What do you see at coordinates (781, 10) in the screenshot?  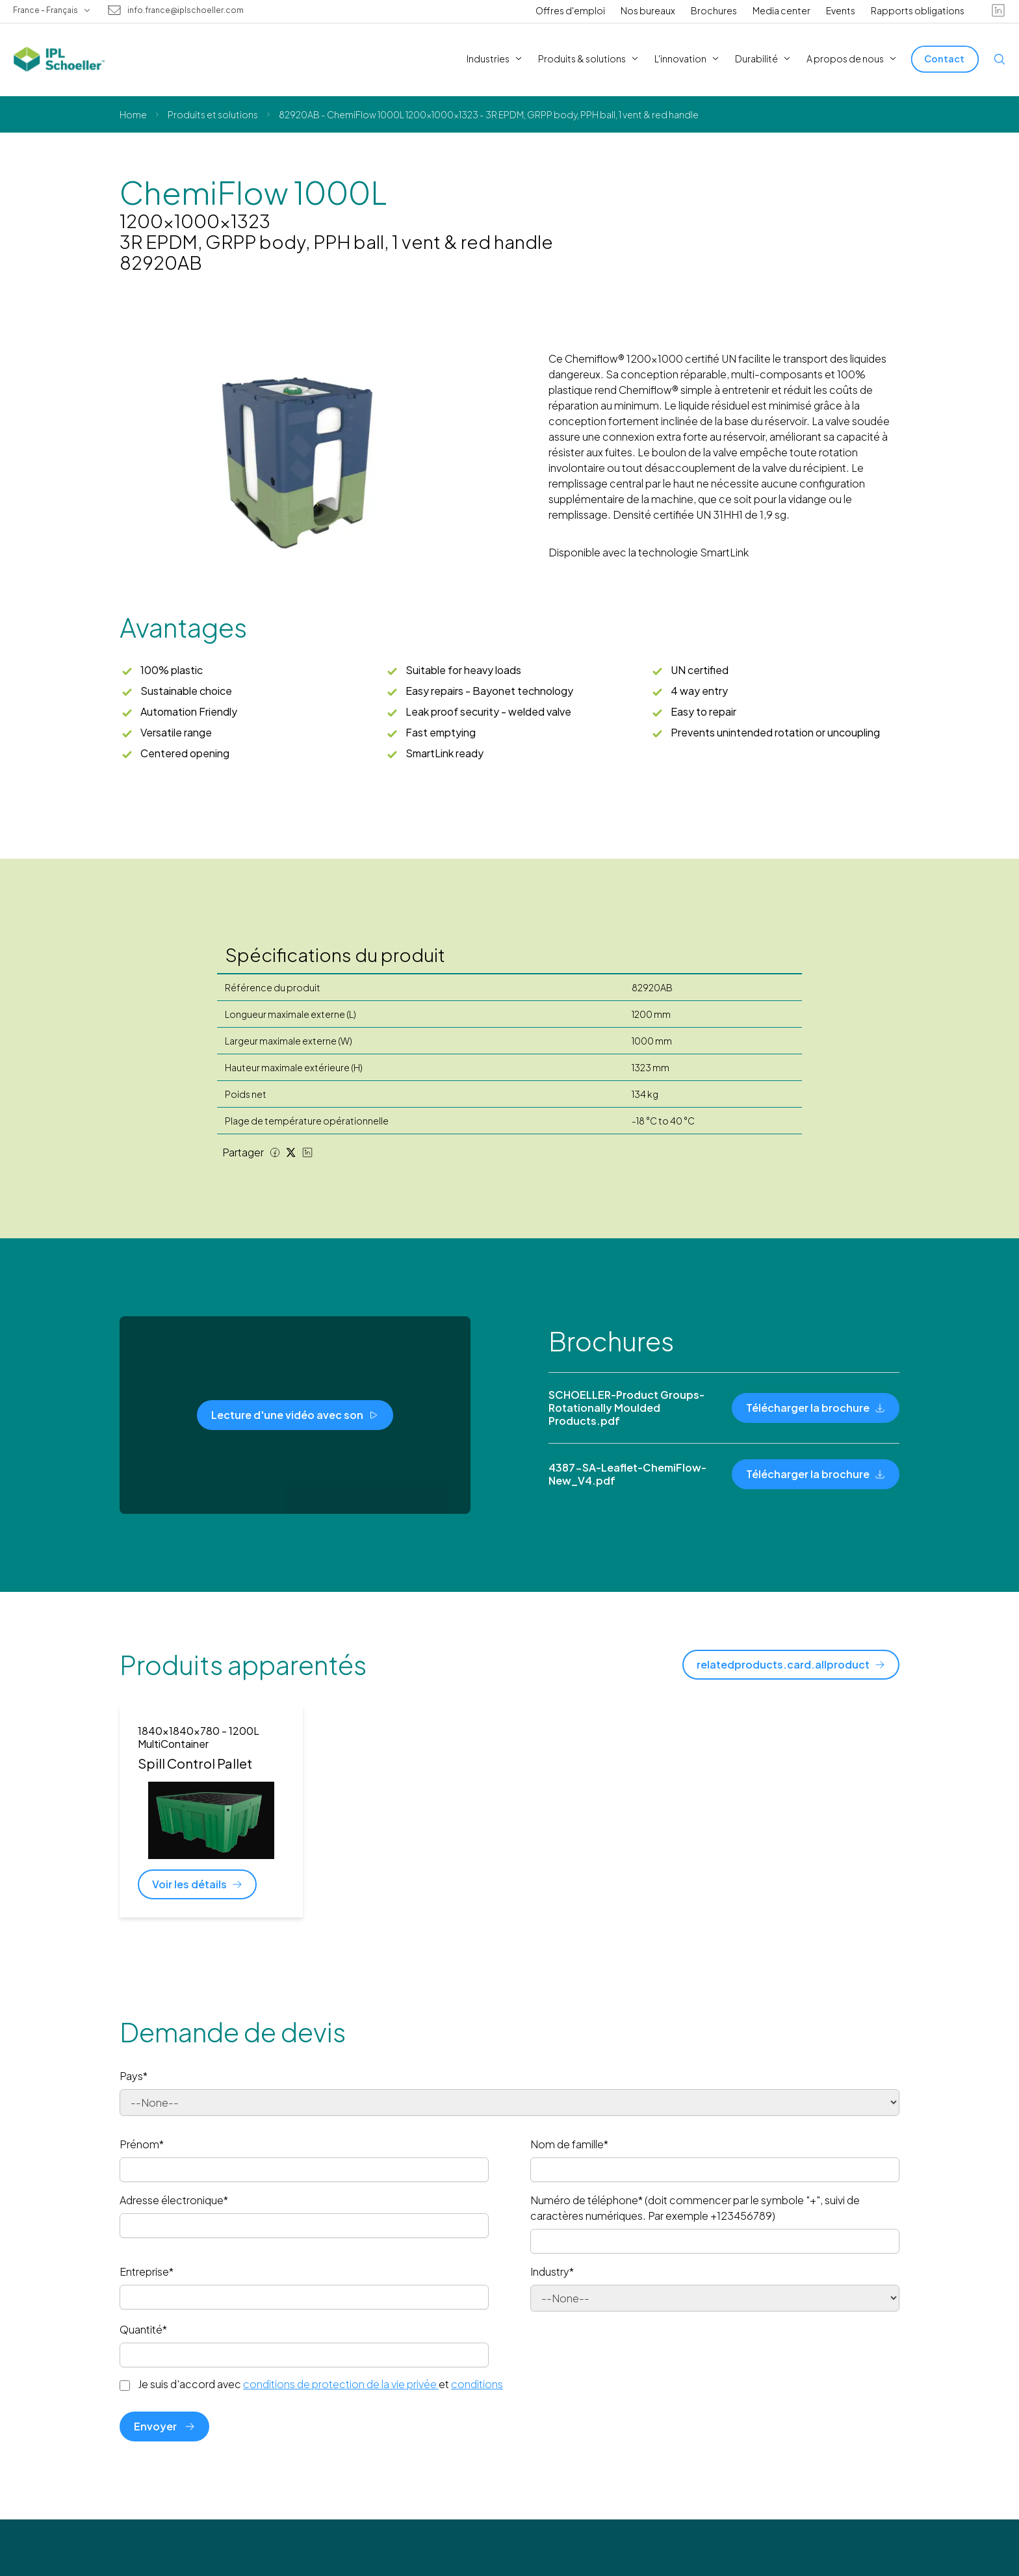 I see `Media center` at bounding box center [781, 10].